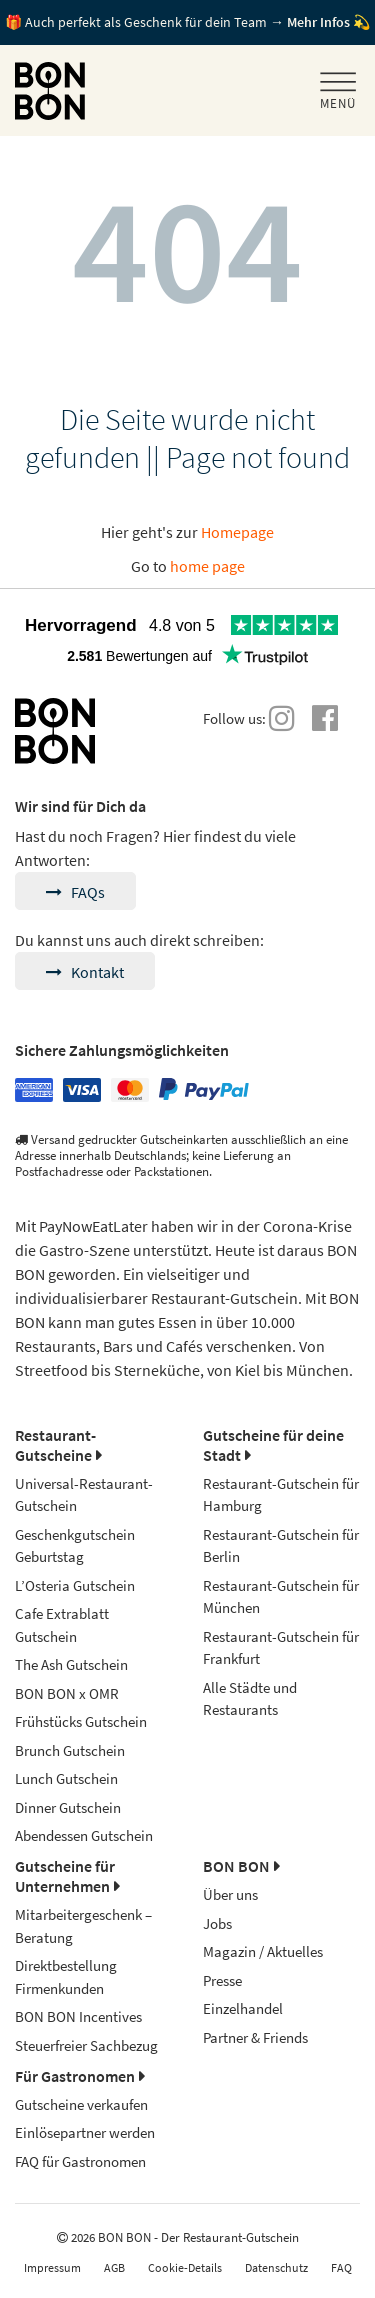  What do you see at coordinates (71, 1664) in the screenshot?
I see `The Ash Gutschein` at bounding box center [71, 1664].